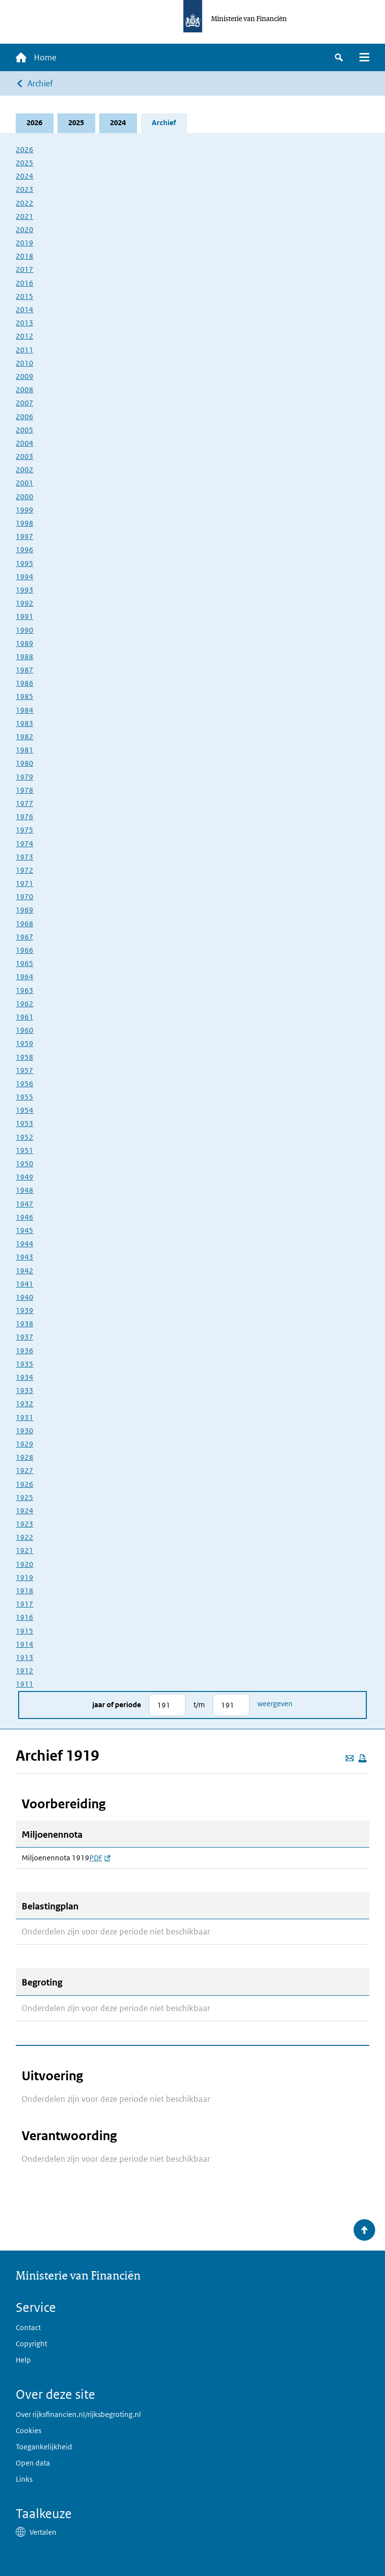 The height and width of the screenshot is (2576, 385). Describe the element at coordinates (24, 603) in the screenshot. I see `1992` at that location.